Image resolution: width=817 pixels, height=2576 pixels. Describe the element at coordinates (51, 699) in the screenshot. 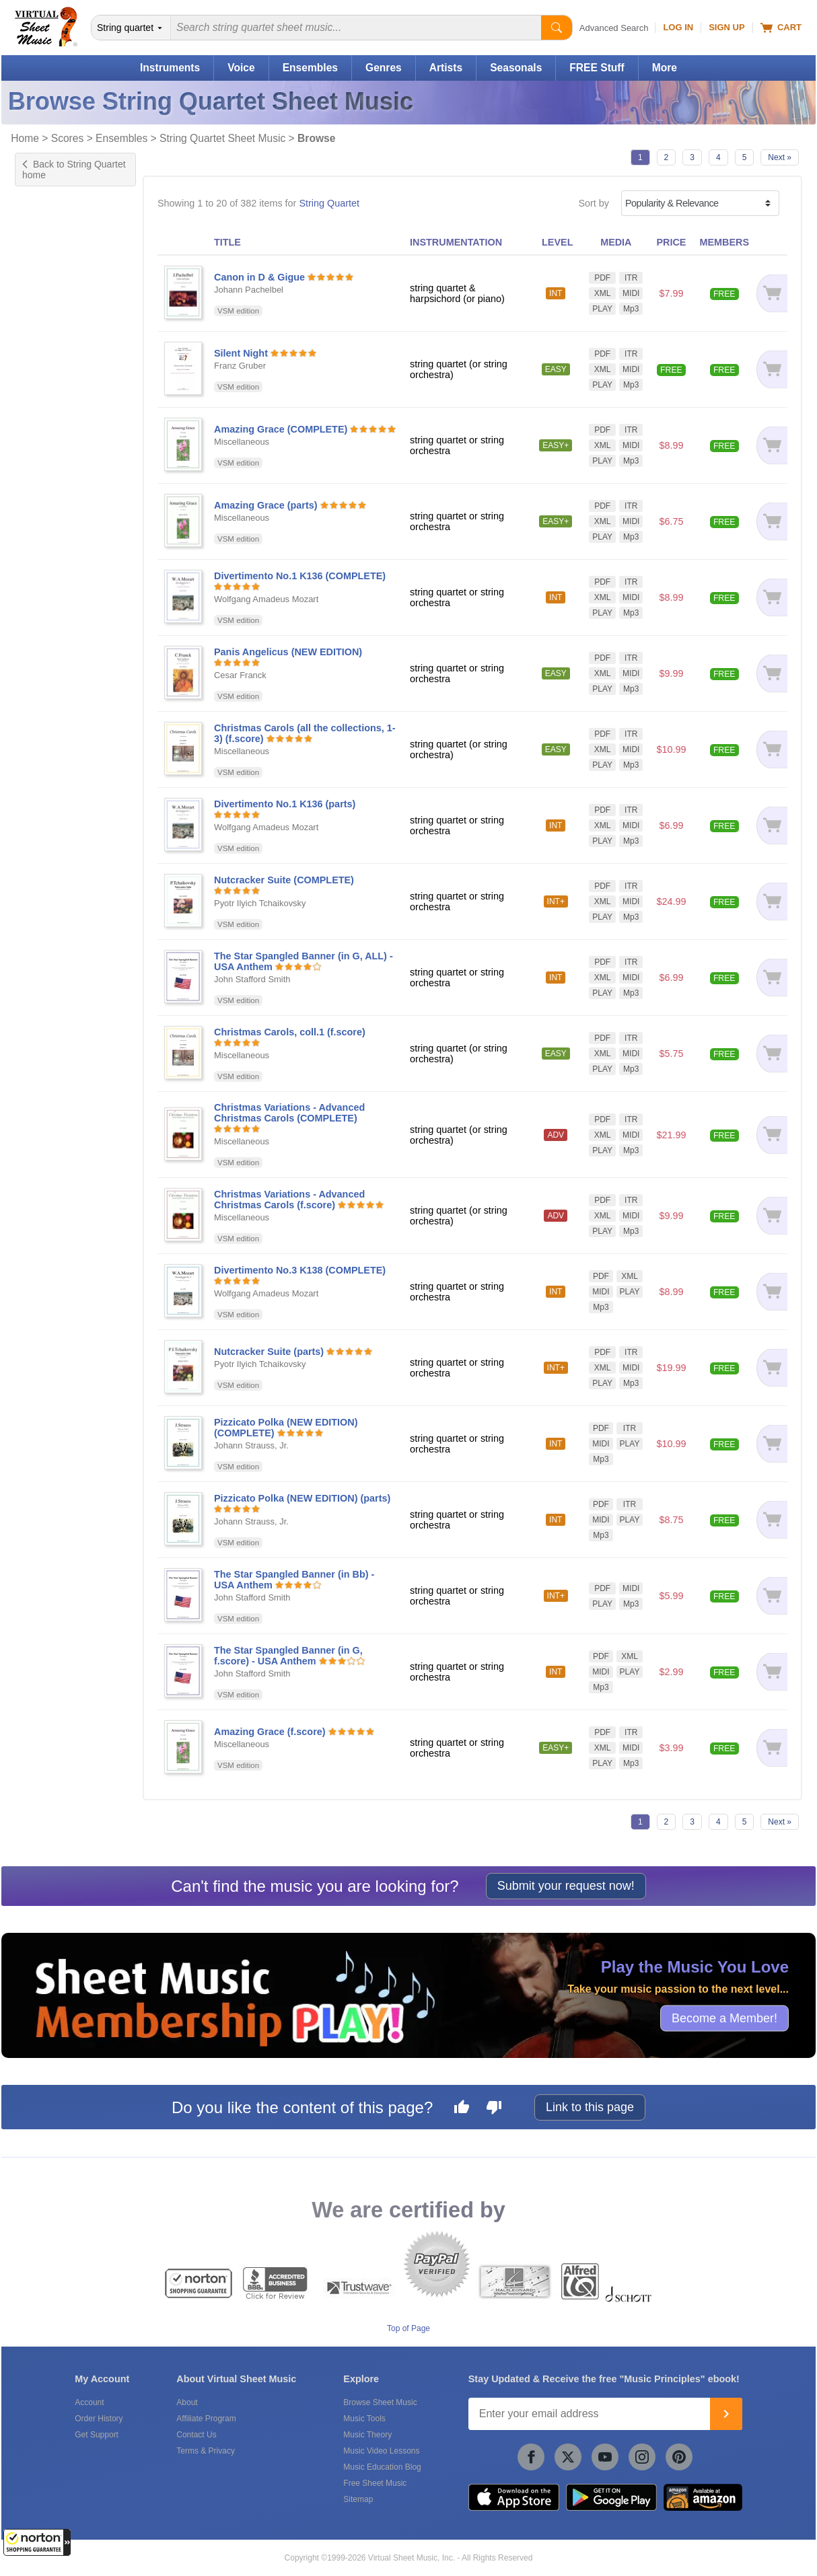

I see `Symphony` at that location.